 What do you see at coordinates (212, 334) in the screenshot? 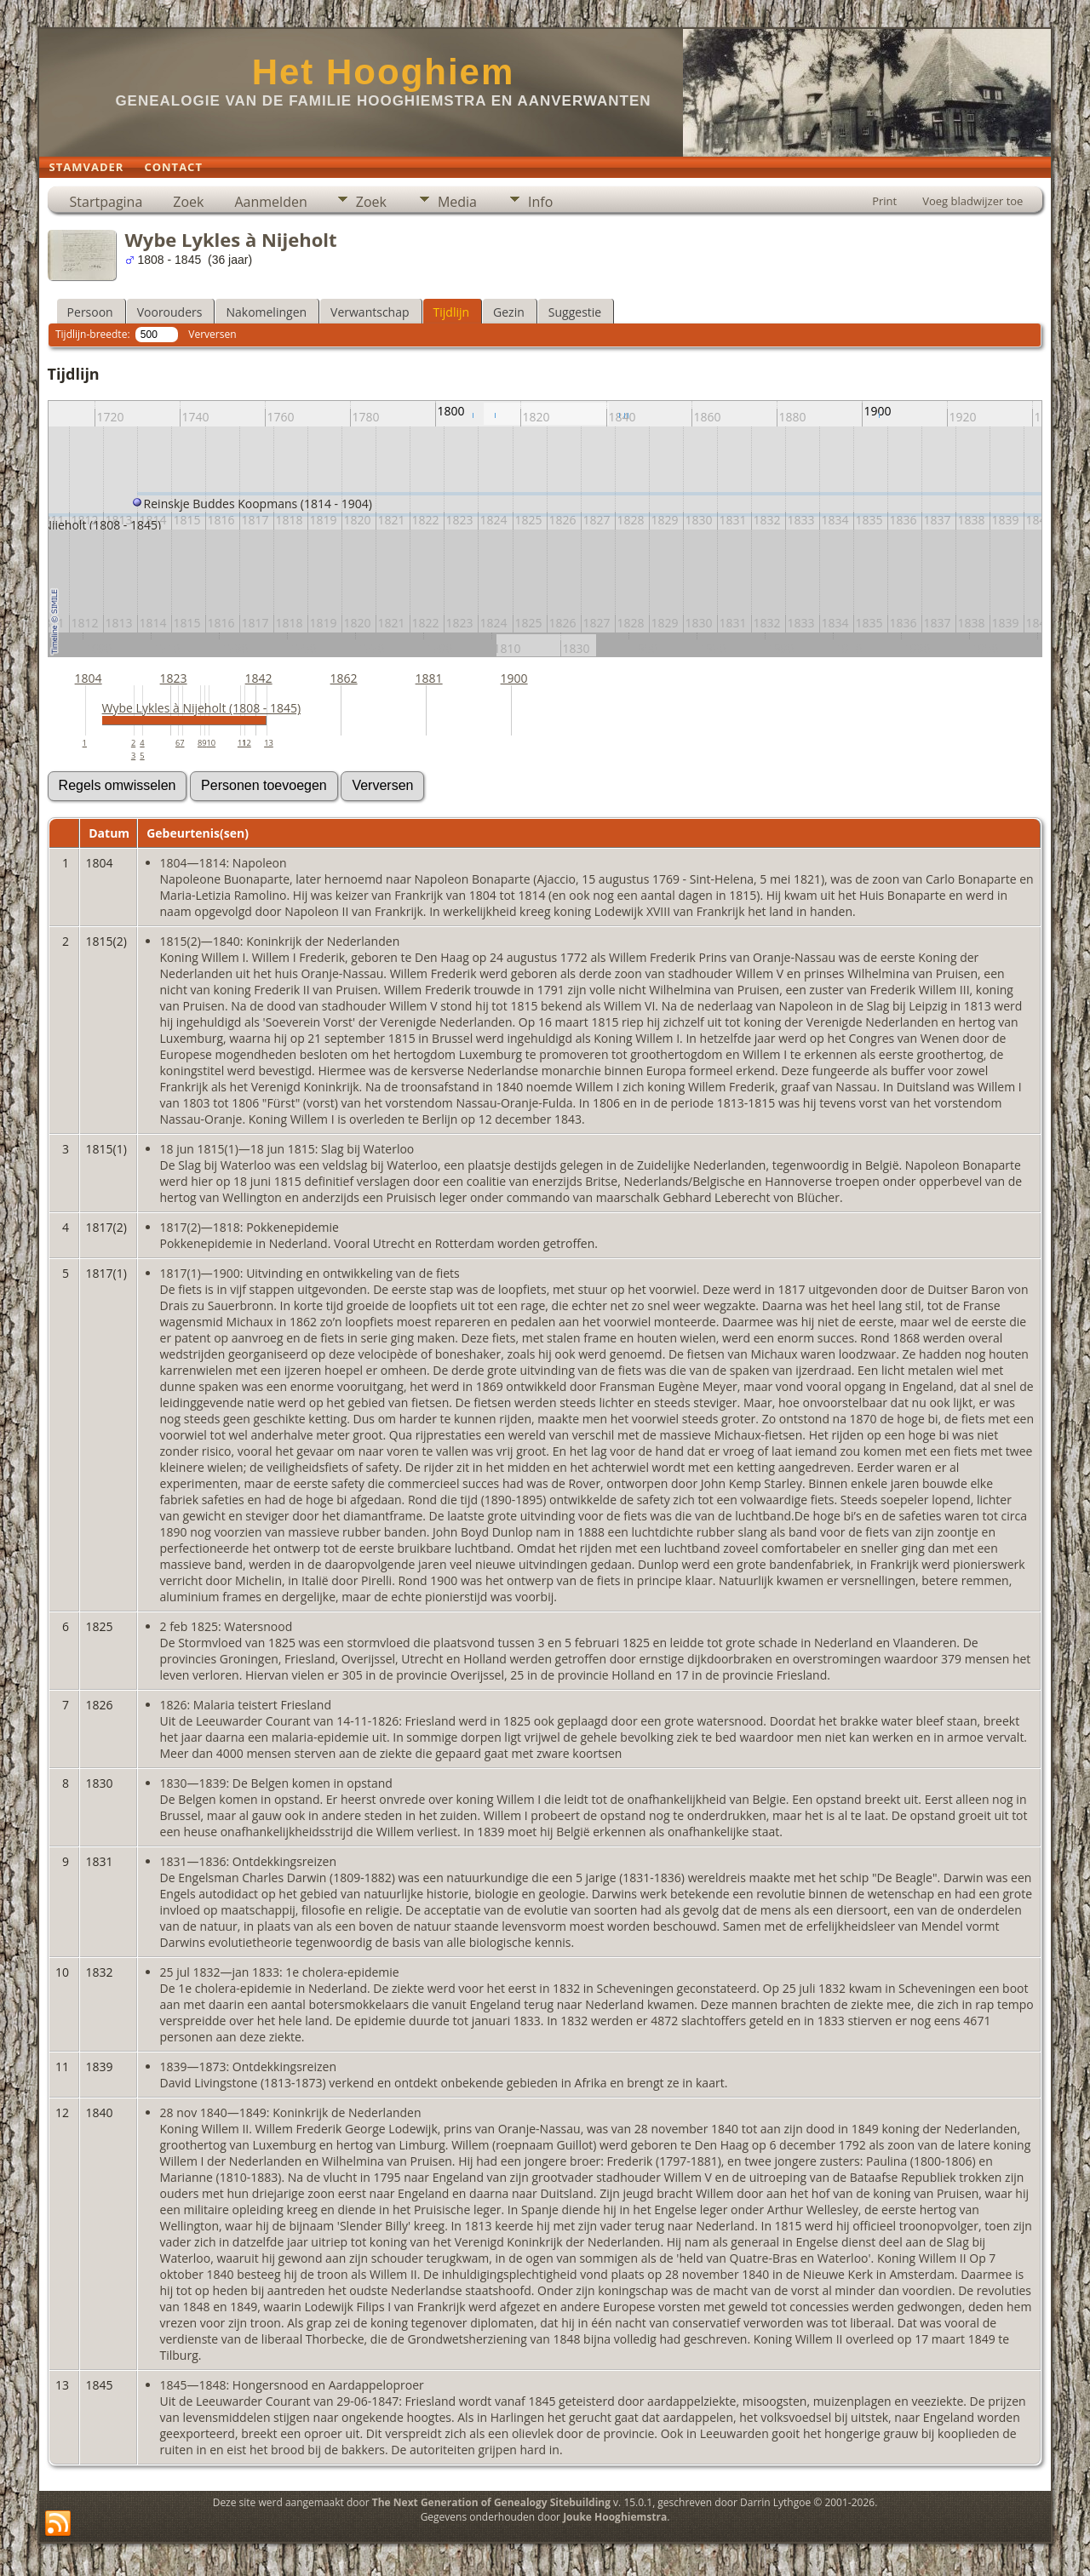
I see `Verversen` at bounding box center [212, 334].